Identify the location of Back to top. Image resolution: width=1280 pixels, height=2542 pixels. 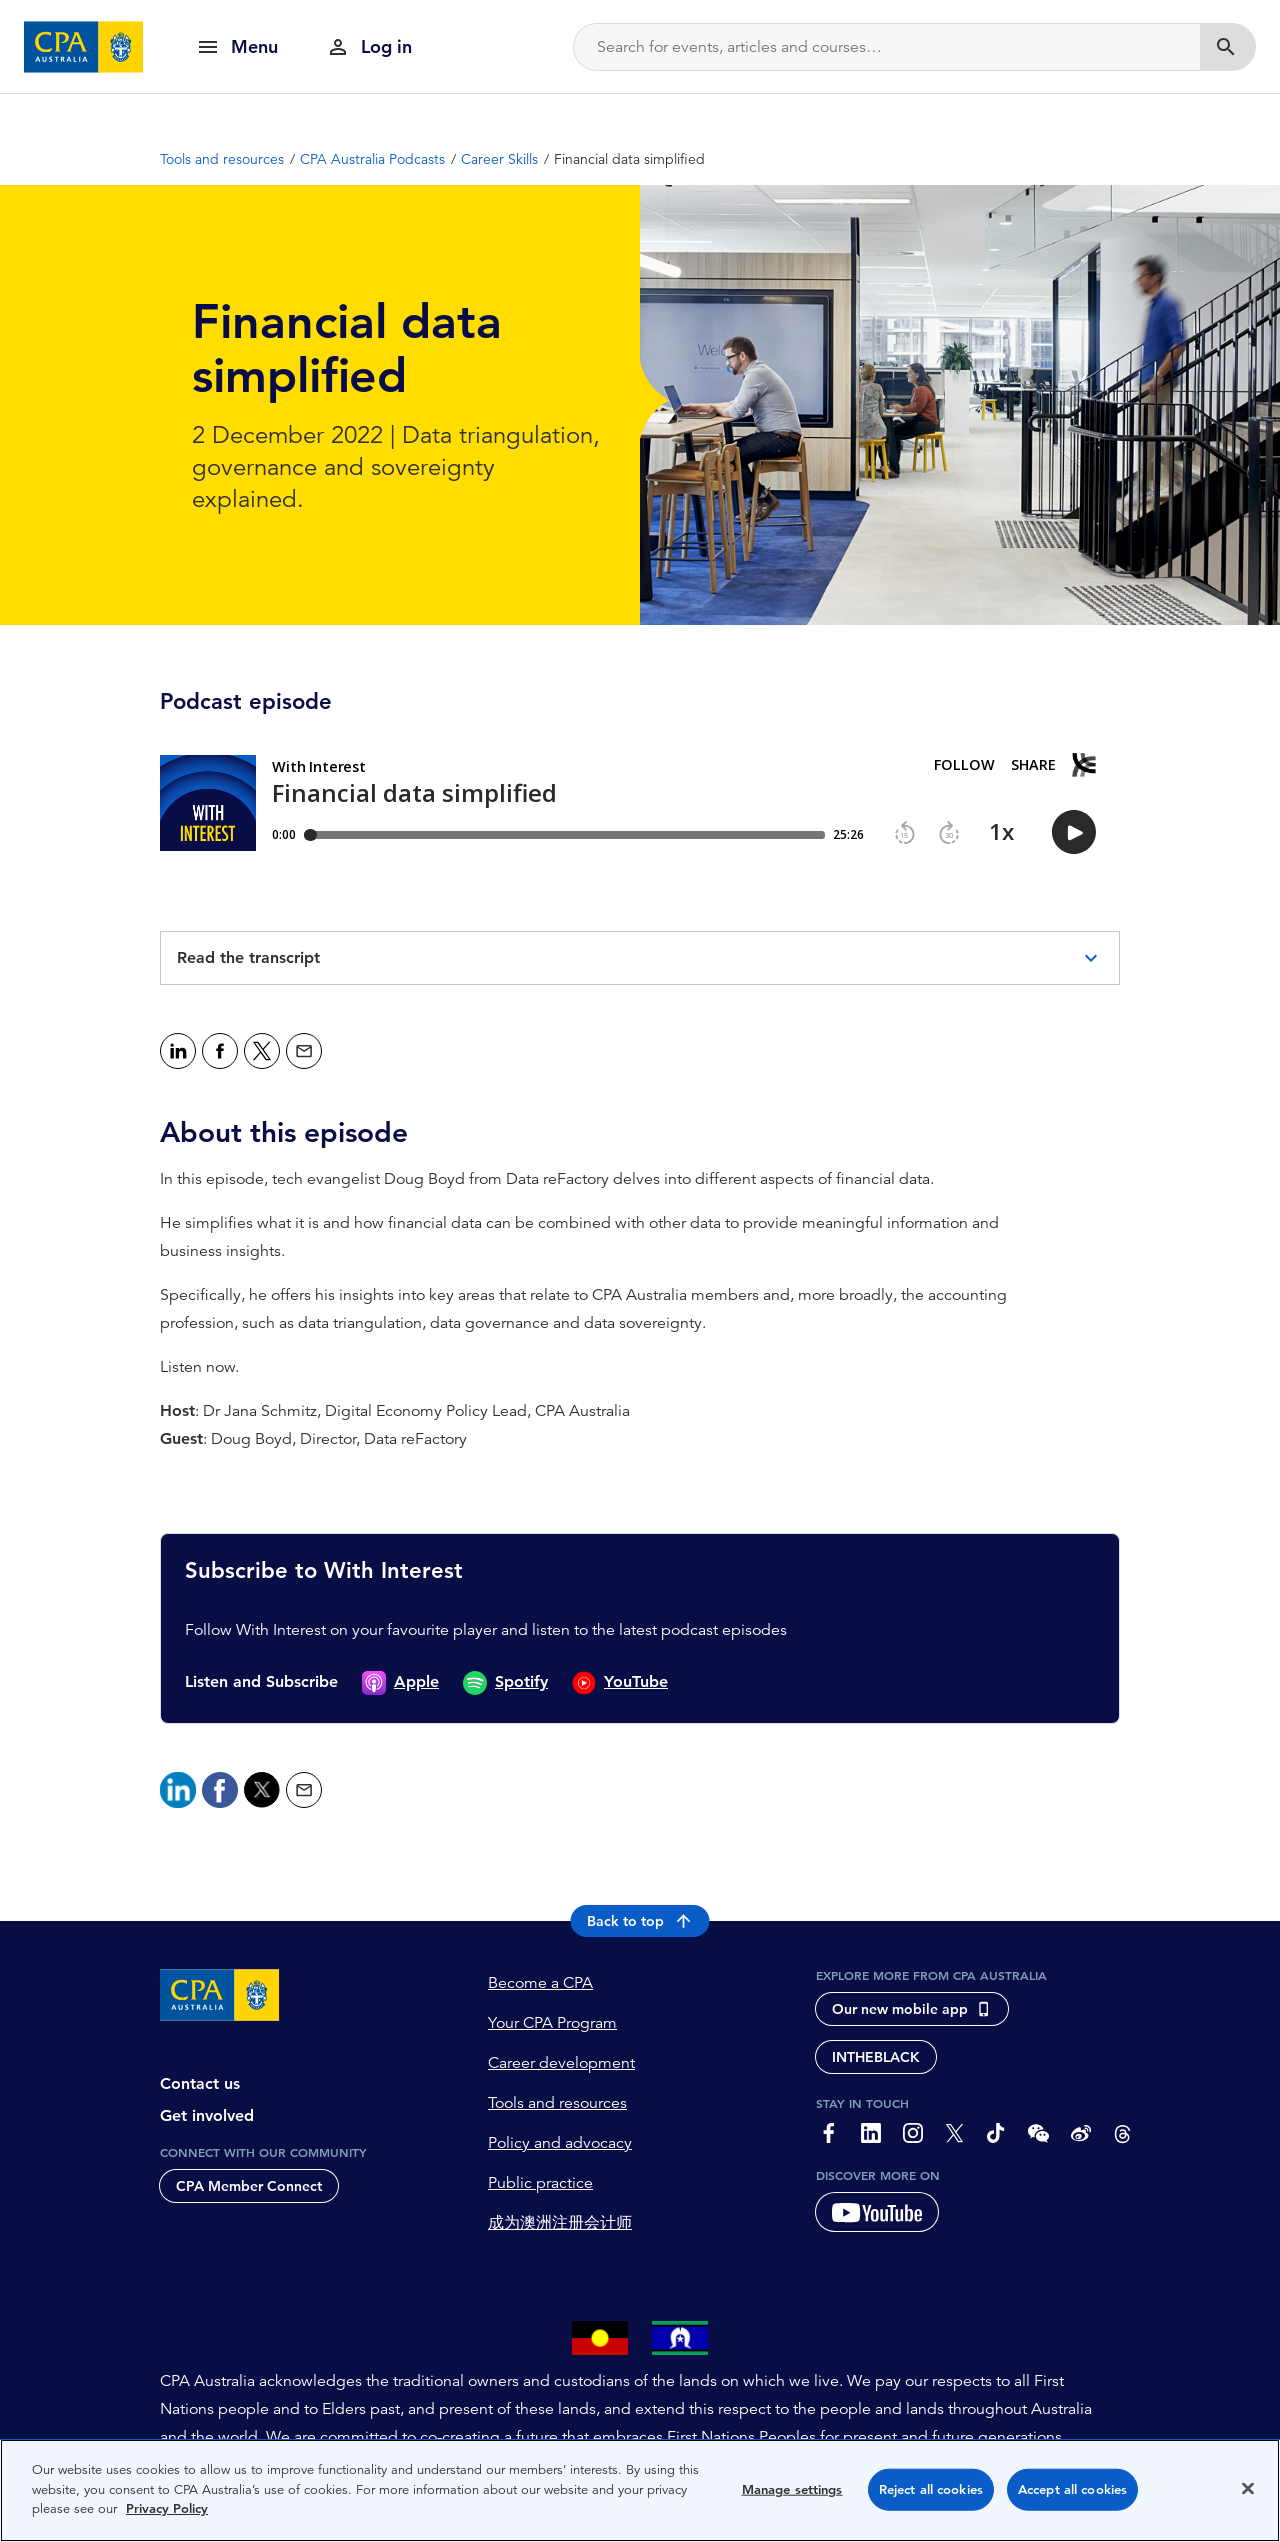
(640, 1921).